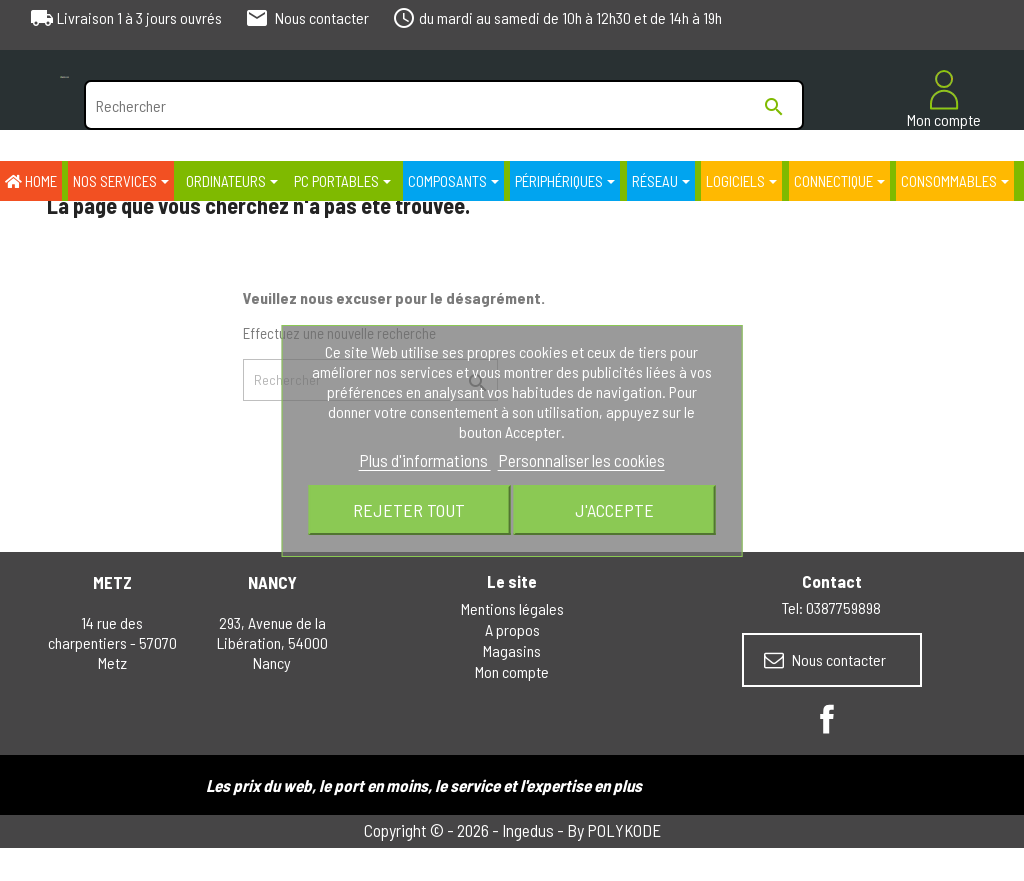 This screenshot has height=881, width=1024. I want to click on Personnaliser les cookies, so click(581, 460).